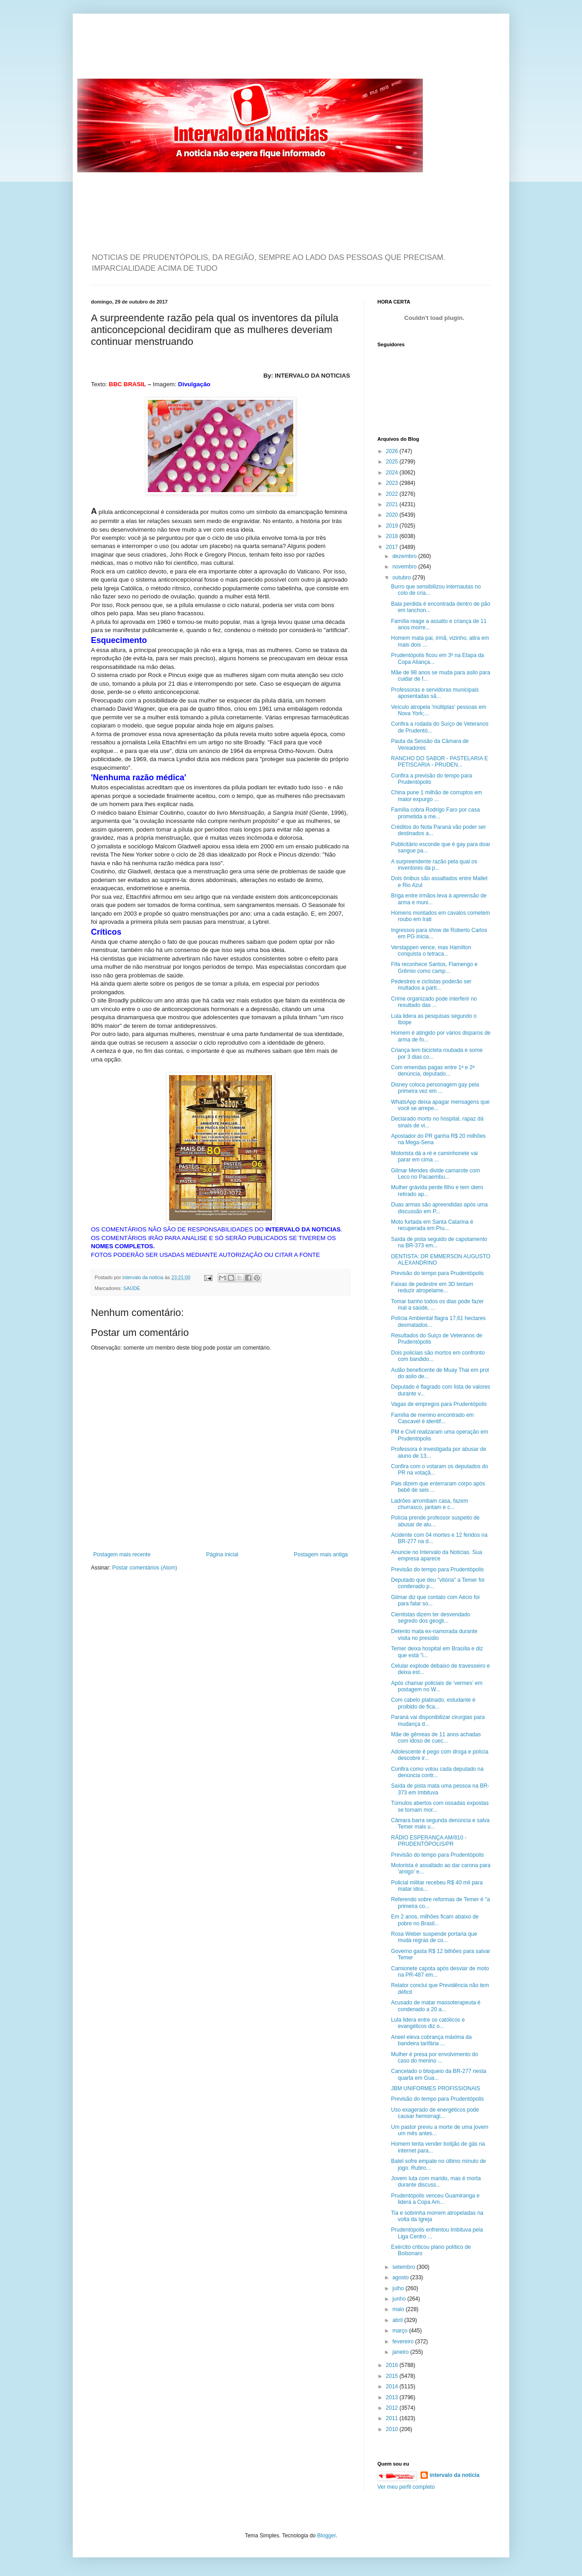  What do you see at coordinates (393, 504) in the screenshot?
I see `2021` at bounding box center [393, 504].